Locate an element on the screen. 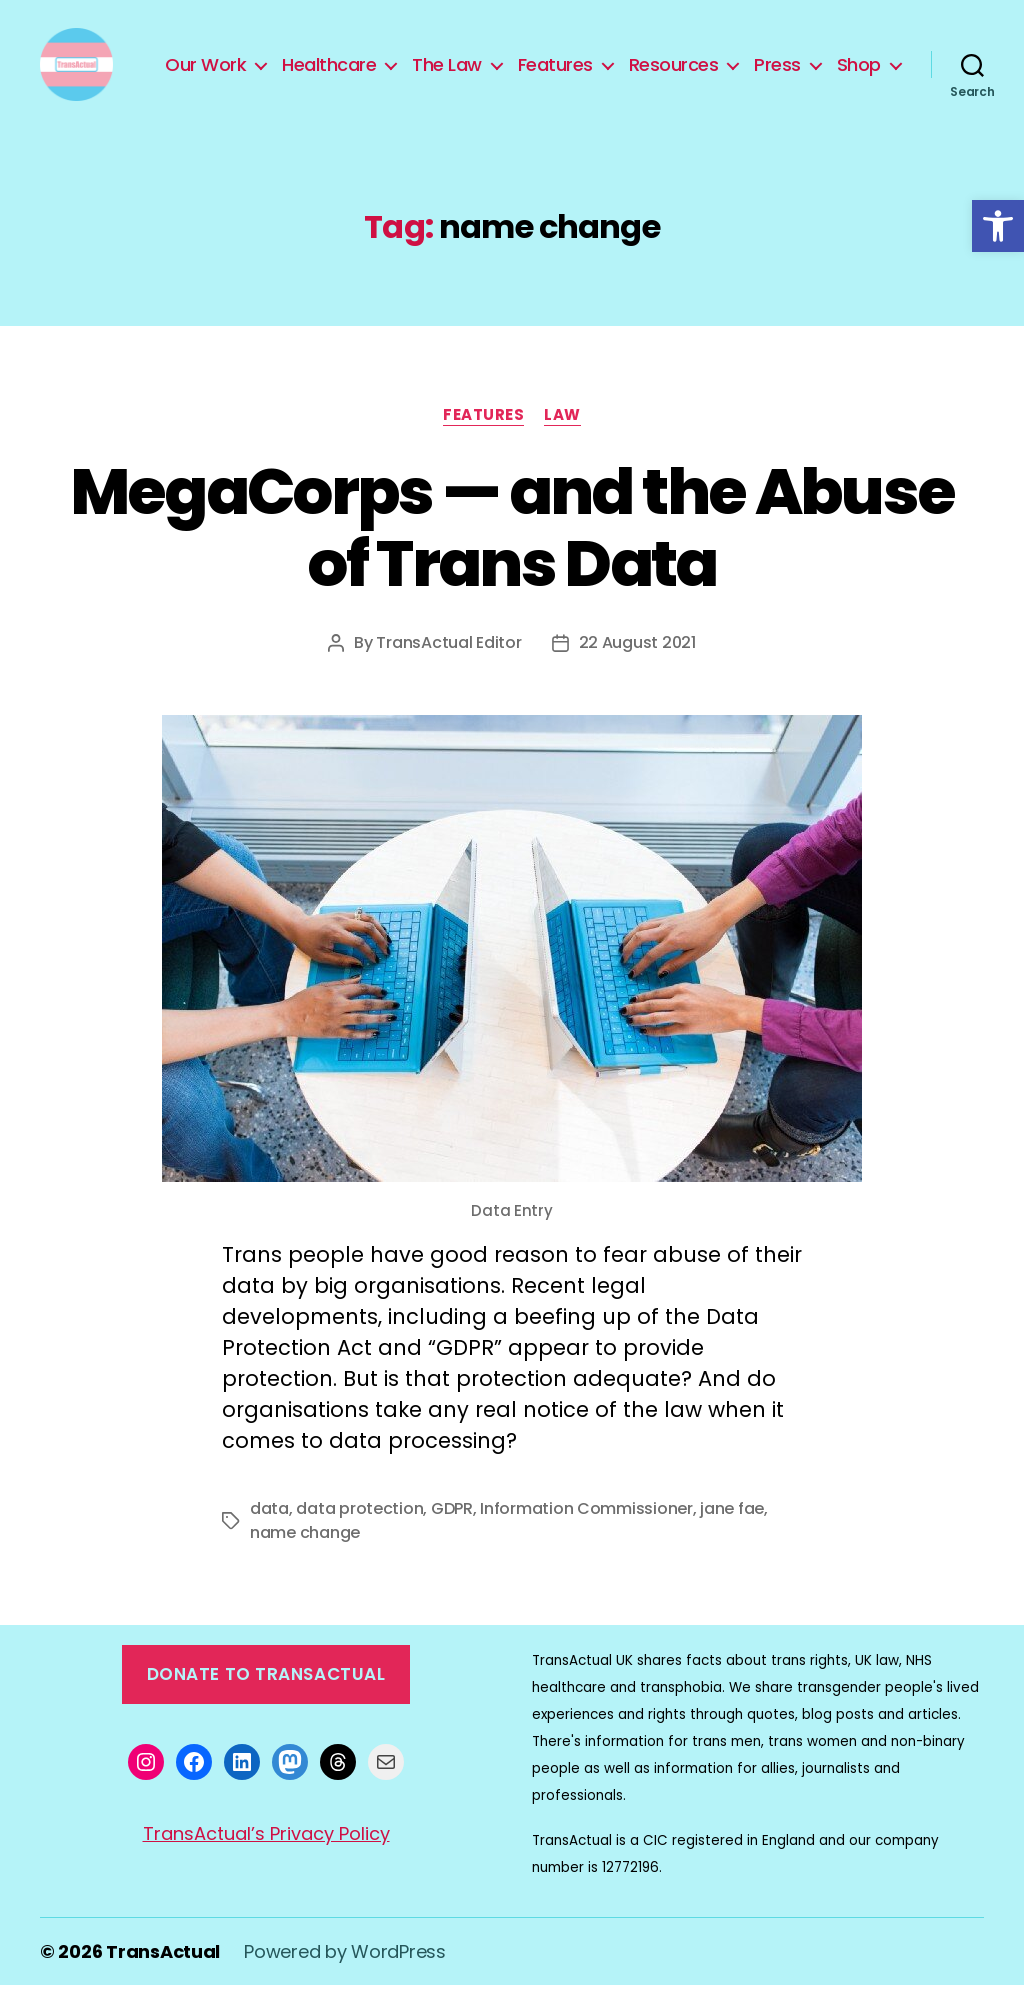 The height and width of the screenshot is (2001, 1024). Donate to TransActual is located at coordinates (266, 1690).